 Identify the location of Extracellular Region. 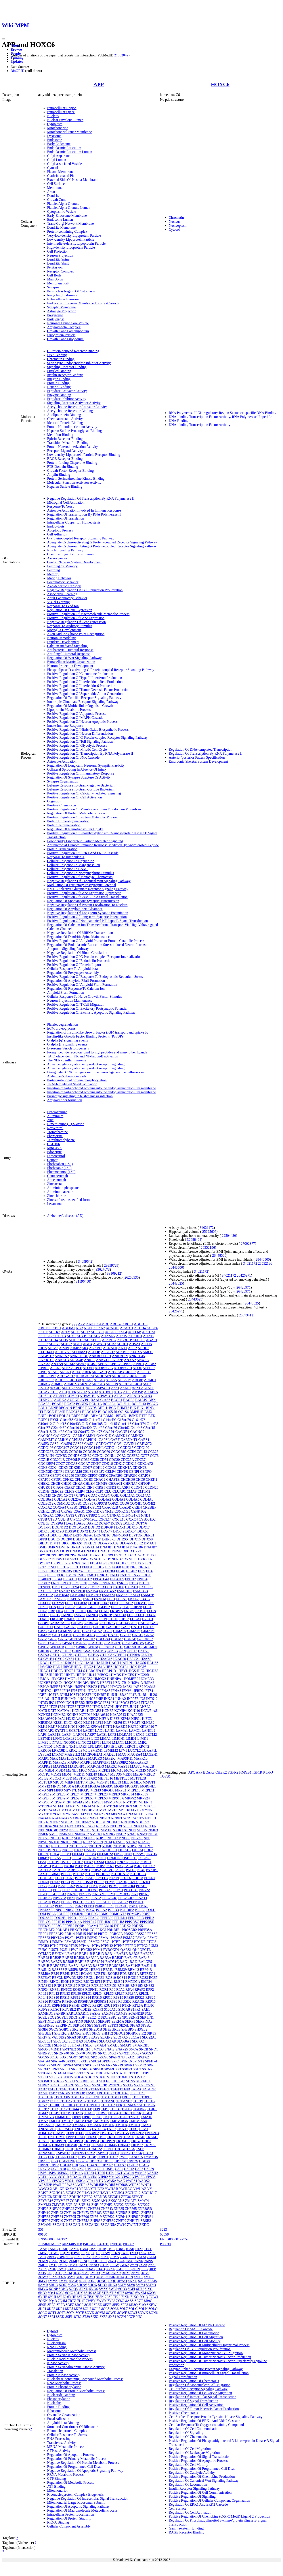
(61, 108).